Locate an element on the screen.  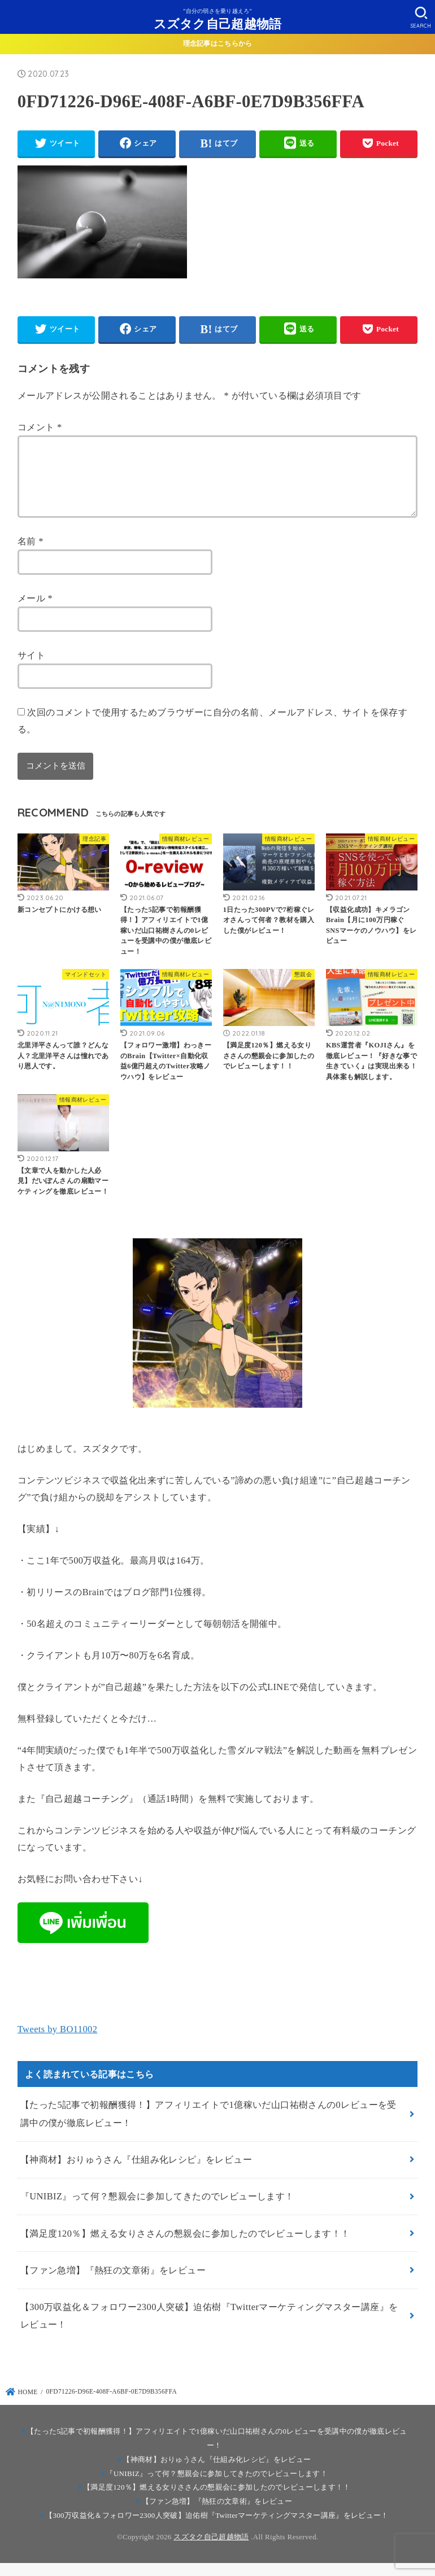
【300万収益化＆フォロワー2300人突破】迫佑樹『Twitterマーケティングマスター講座』をレビュー！ is located at coordinates (209, 2329).